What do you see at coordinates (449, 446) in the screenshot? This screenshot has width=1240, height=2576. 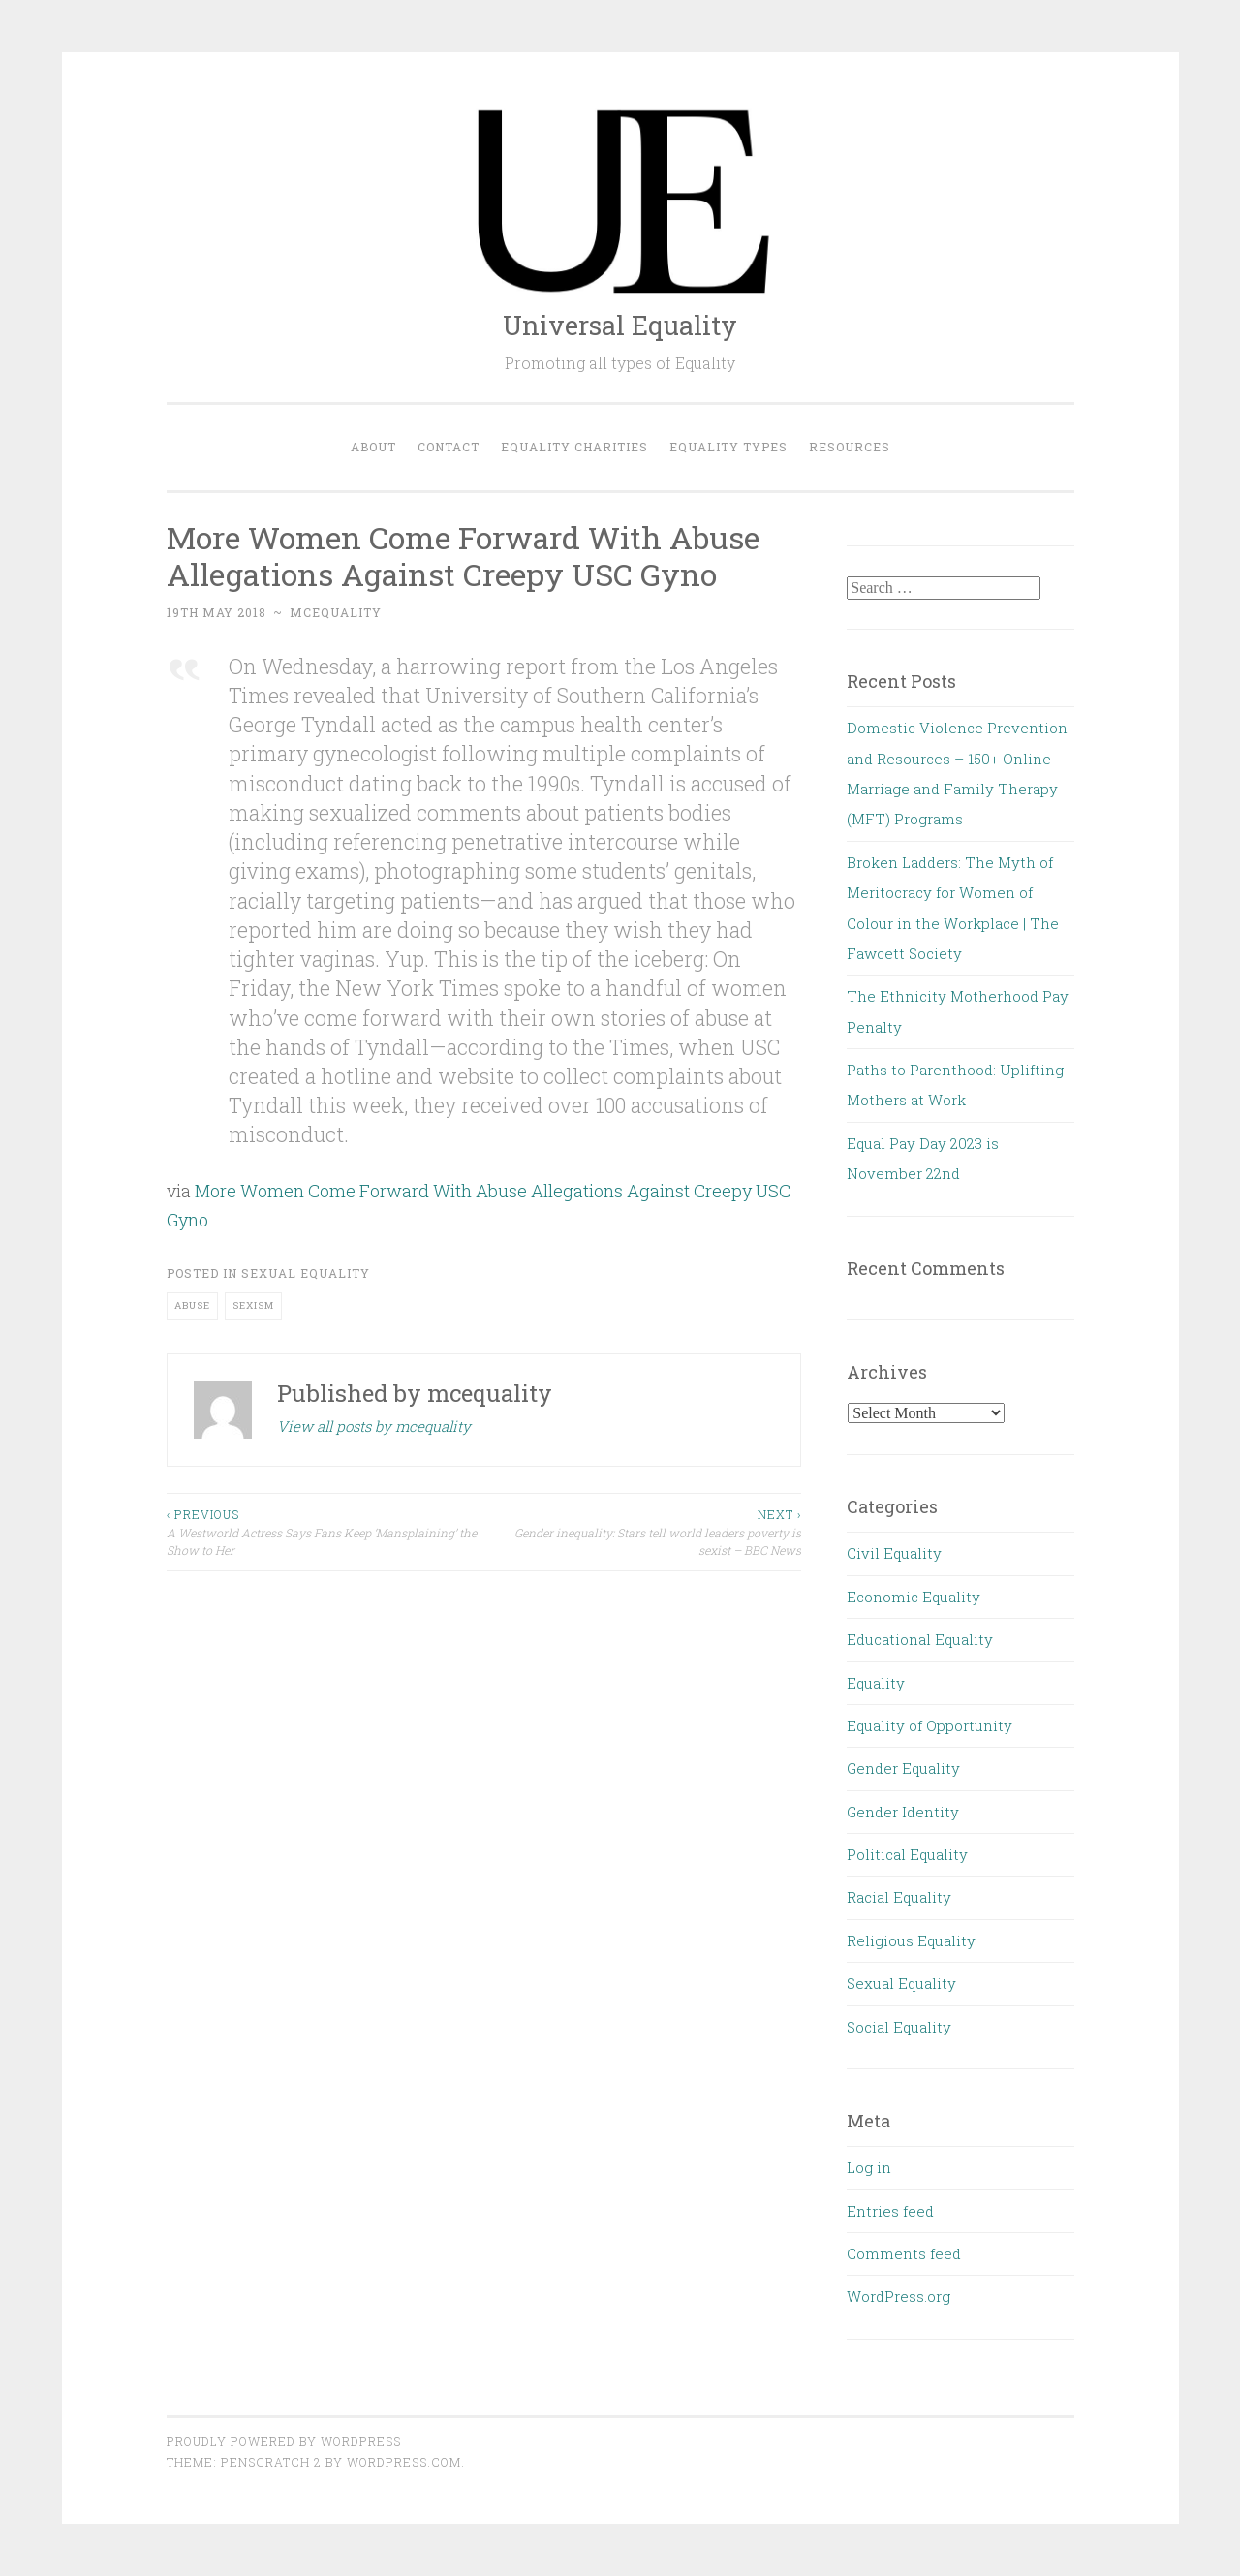 I see `Contact` at bounding box center [449, 446].